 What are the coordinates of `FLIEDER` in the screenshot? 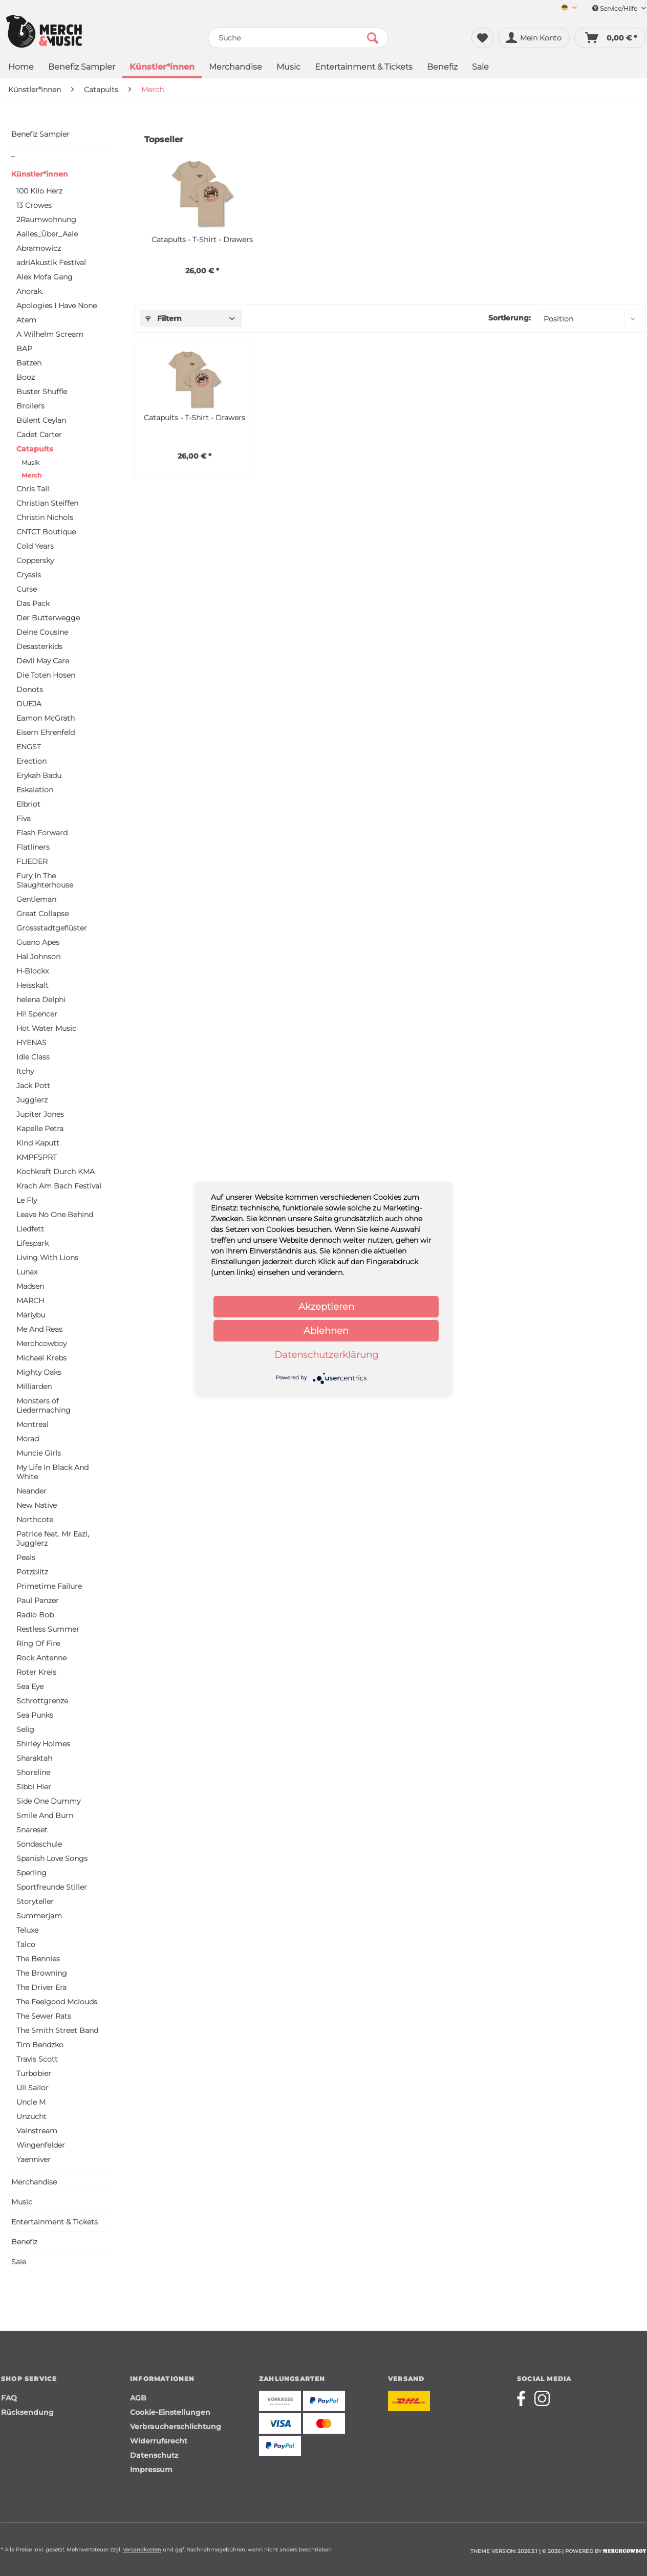 It's located at (32, 861).